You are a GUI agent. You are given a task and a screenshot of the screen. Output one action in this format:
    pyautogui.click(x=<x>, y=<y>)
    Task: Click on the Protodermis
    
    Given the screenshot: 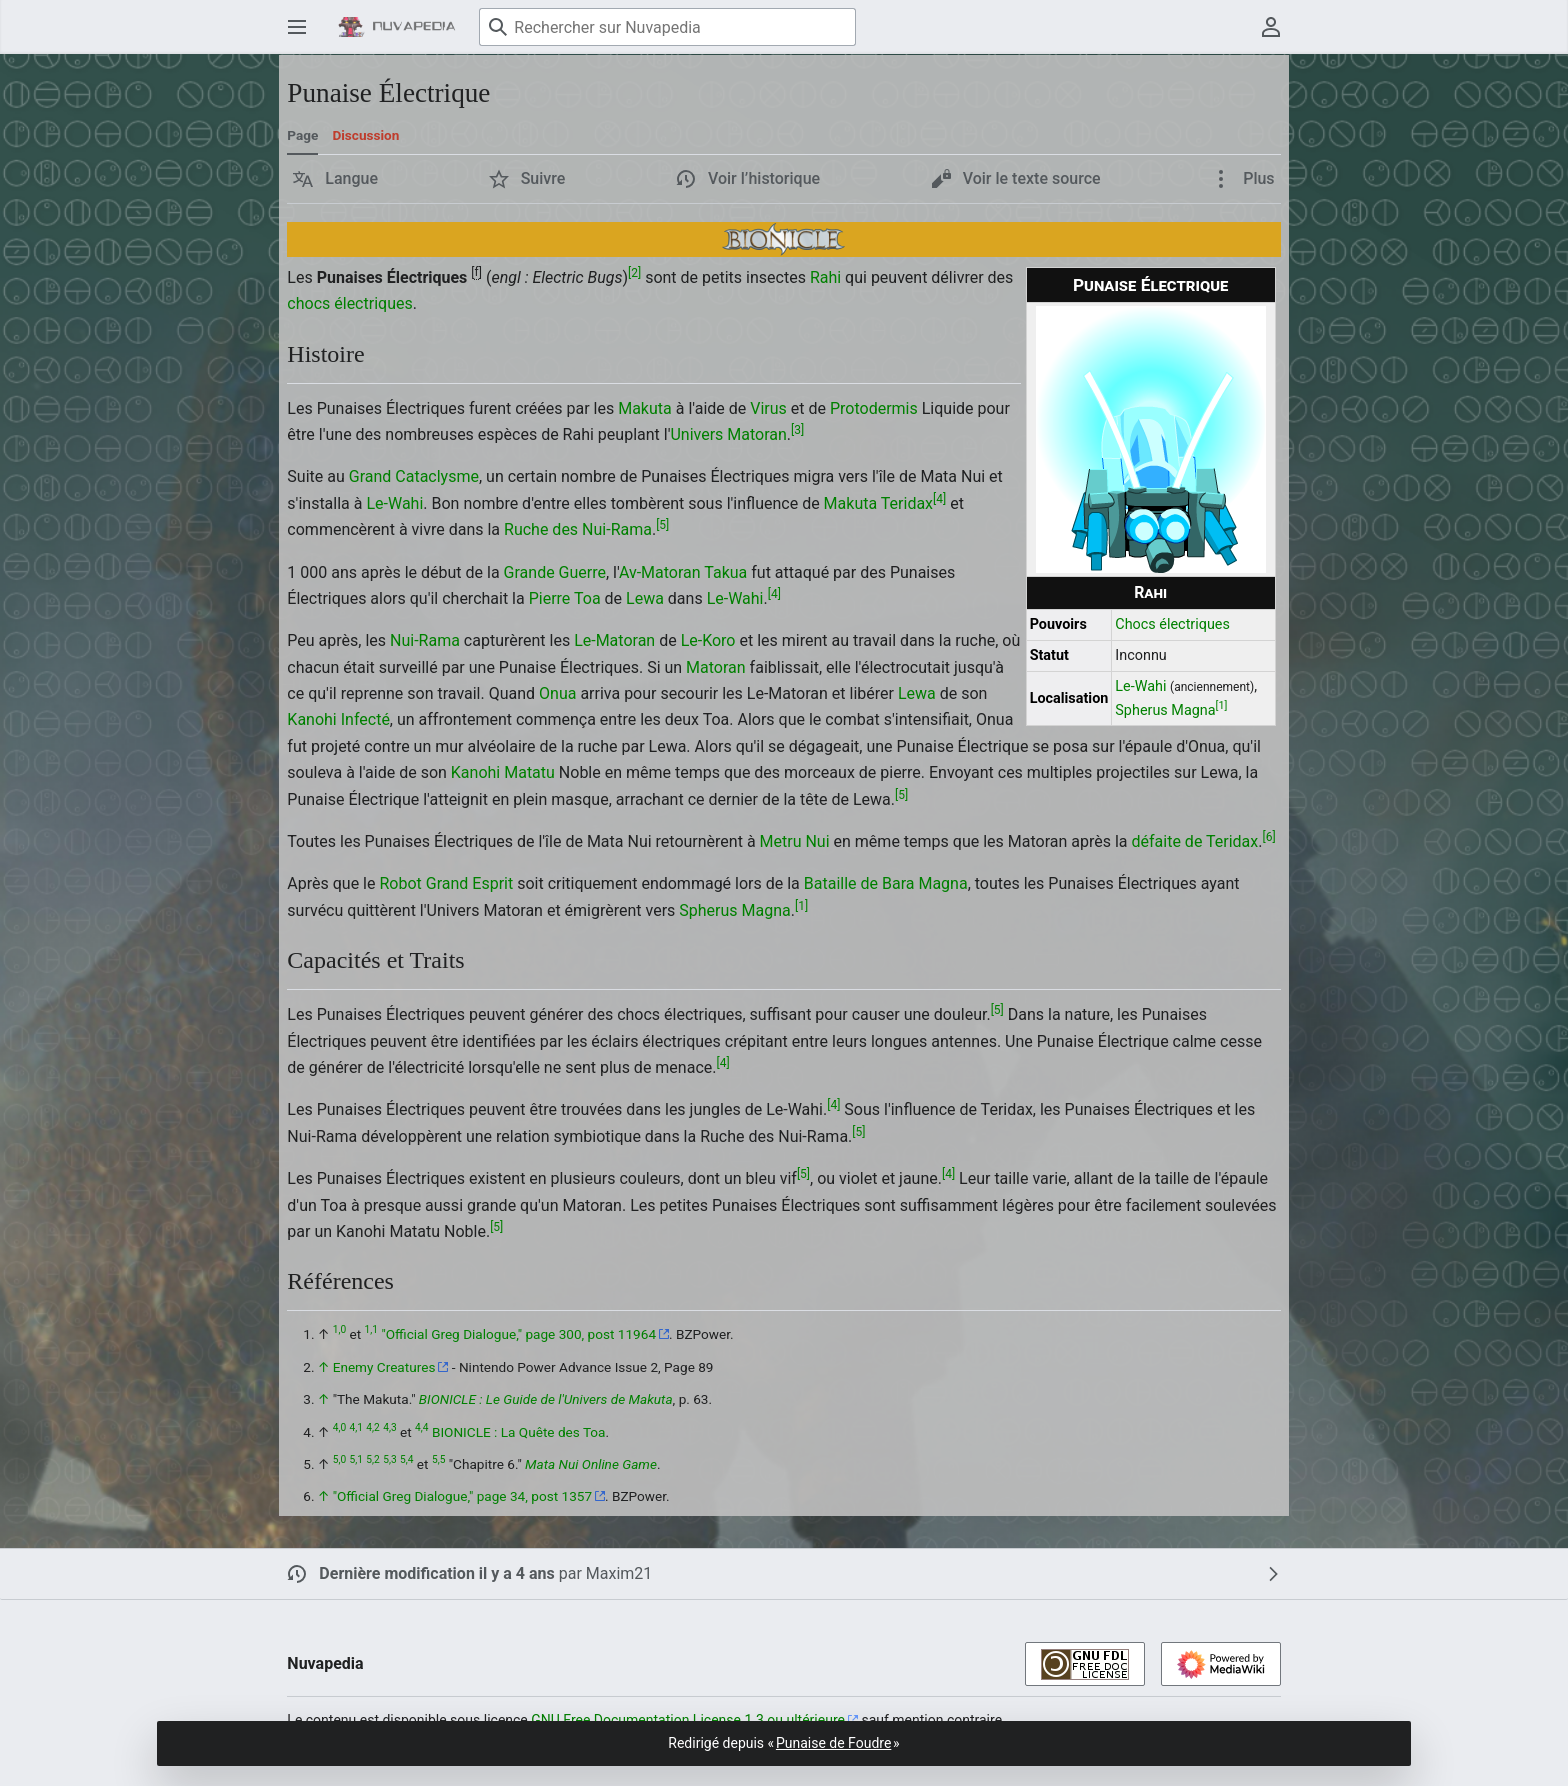 What is the action you would take?
    pyautogui.click(x=874, y=408)
    